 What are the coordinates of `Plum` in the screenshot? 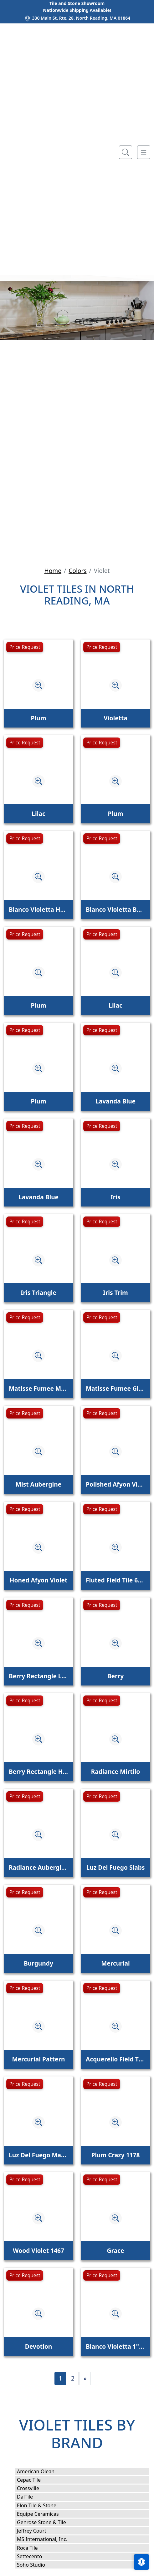 It's located at (38, 718).